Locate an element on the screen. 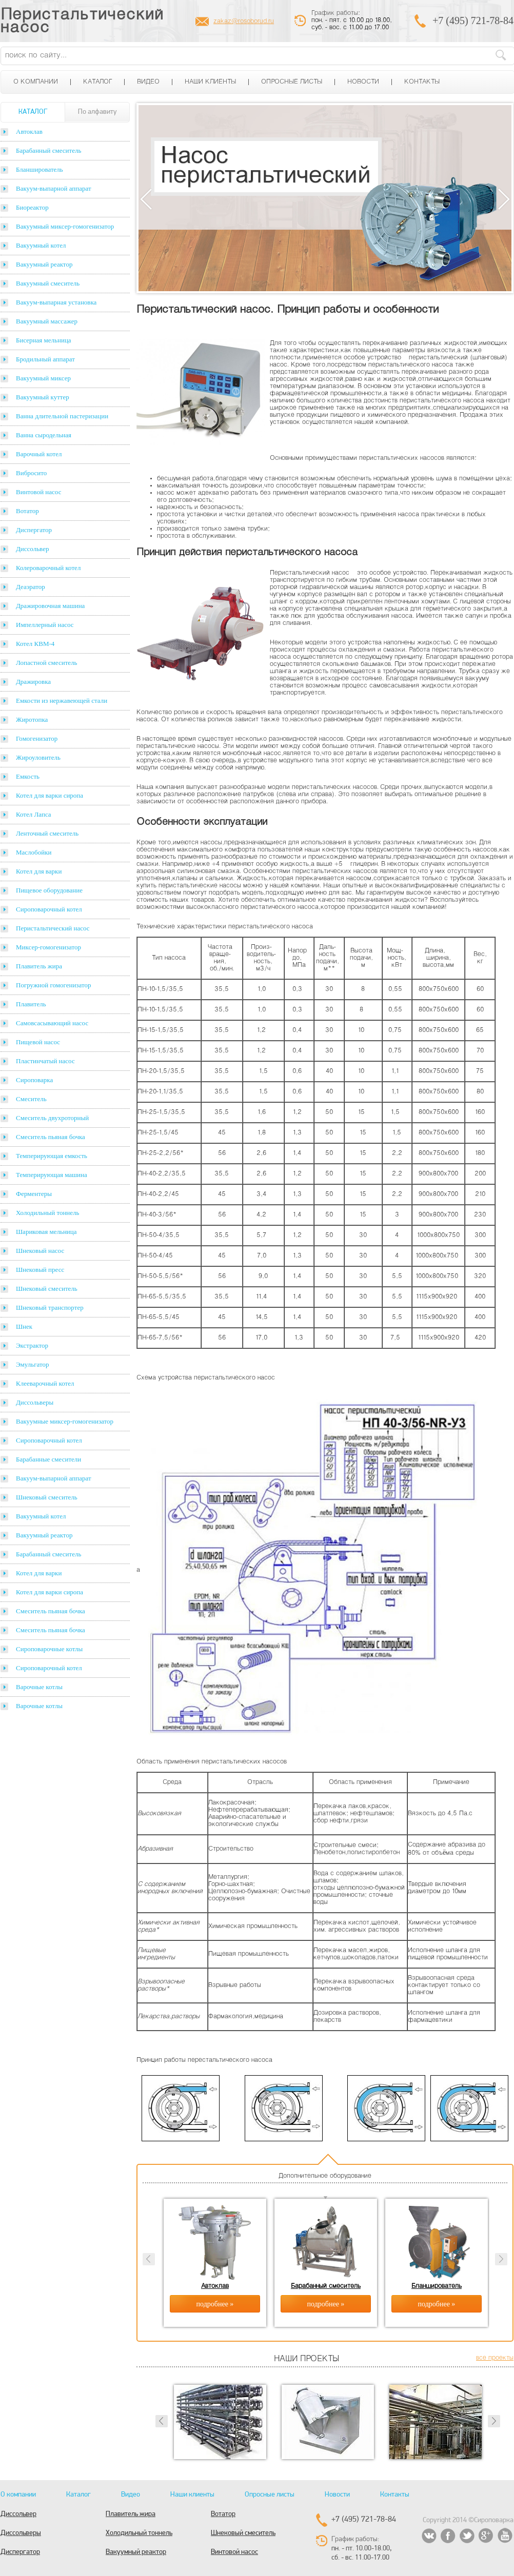  подробнее » is located at coordinates (215, 2304).